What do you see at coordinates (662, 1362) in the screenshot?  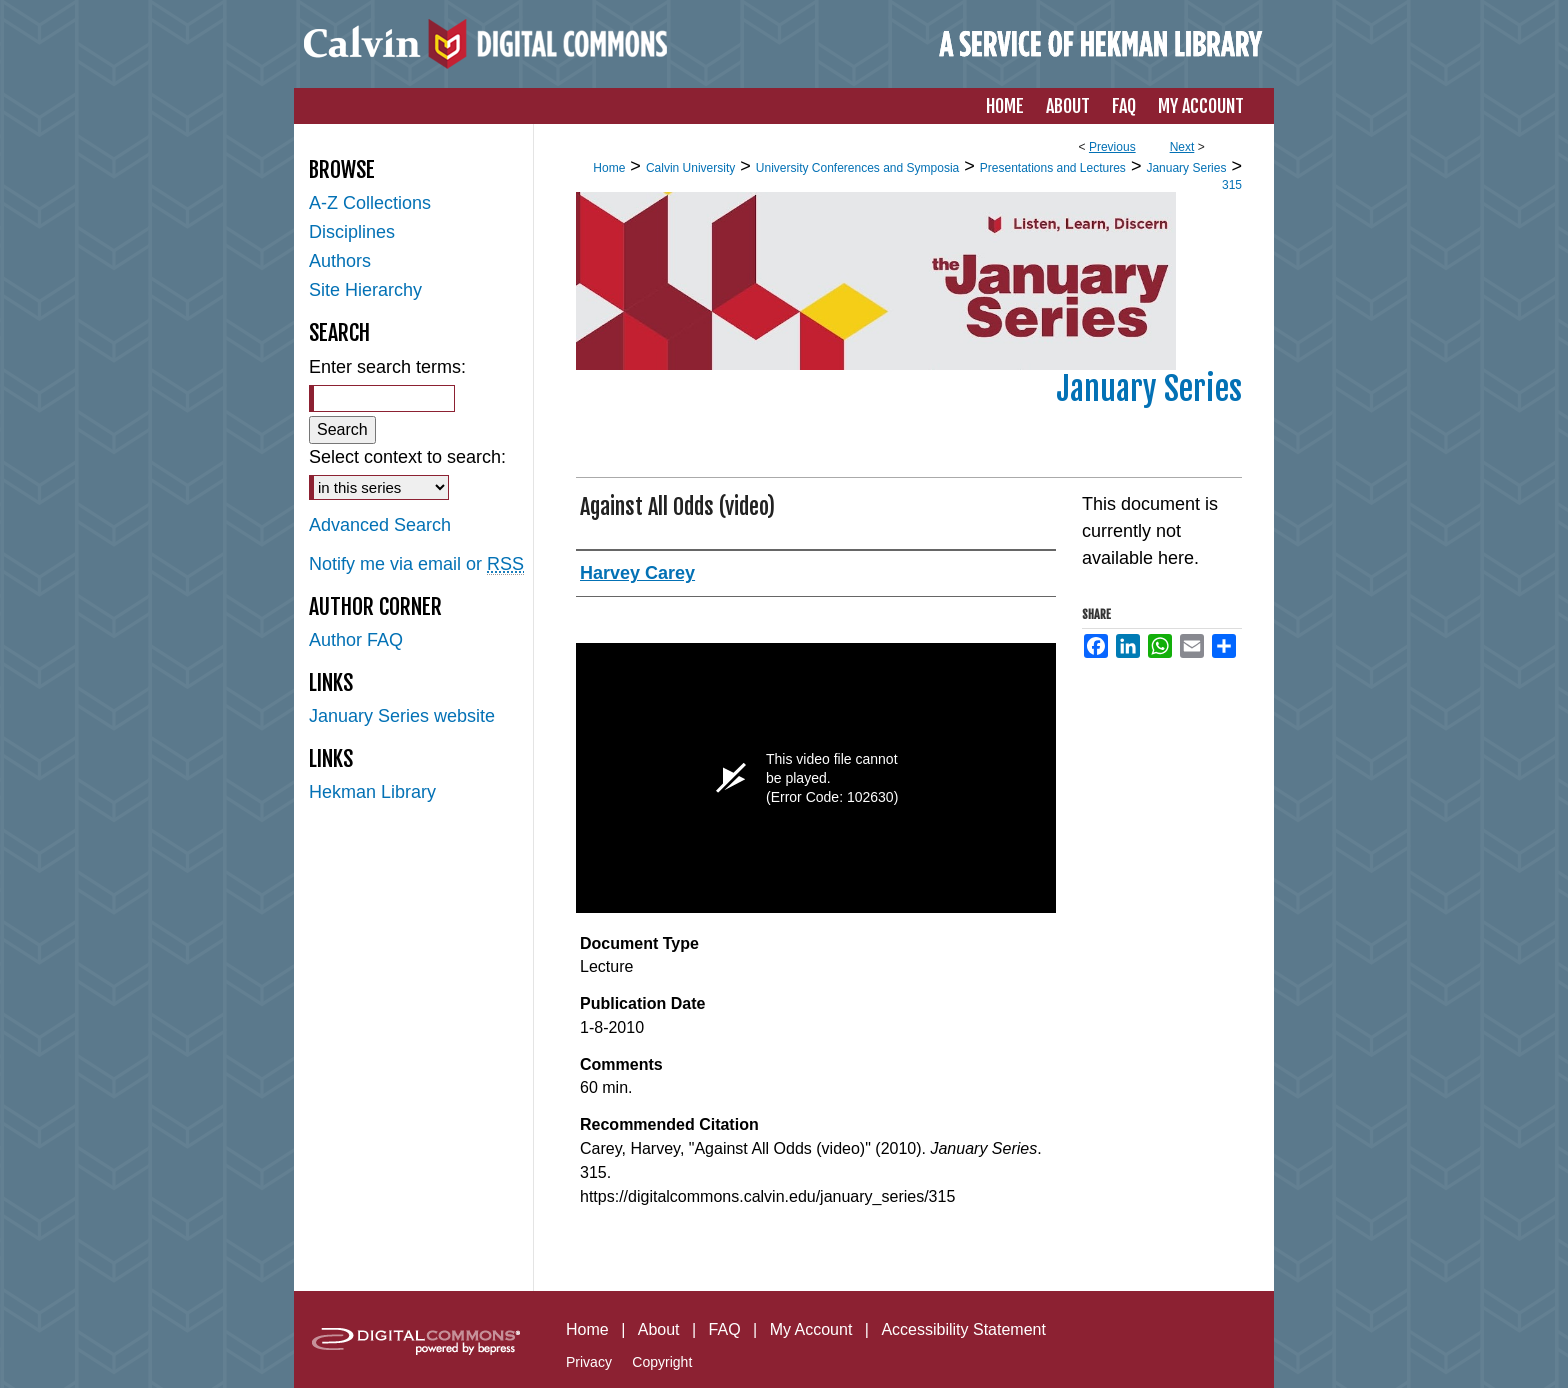 I see `Copyright` at bounding box center [662, 1362].